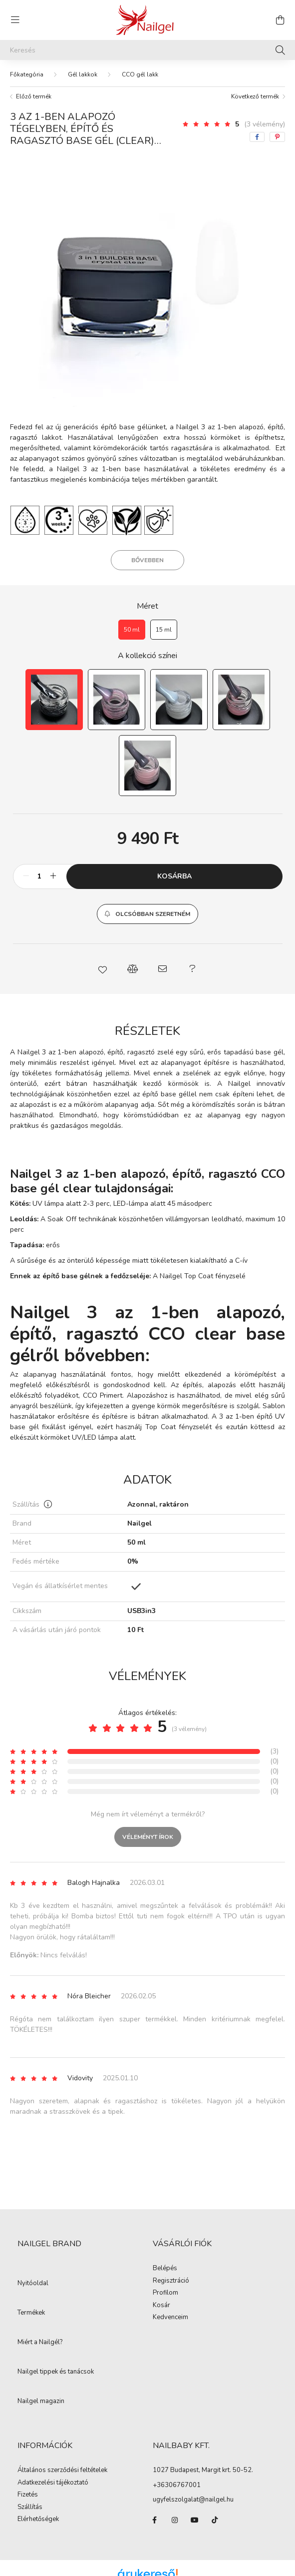 The width and height of the screenshot is (295, 2576). Describe the element at coordinates (147, 560) in the screenshot. I see `Bővebben` at that location.